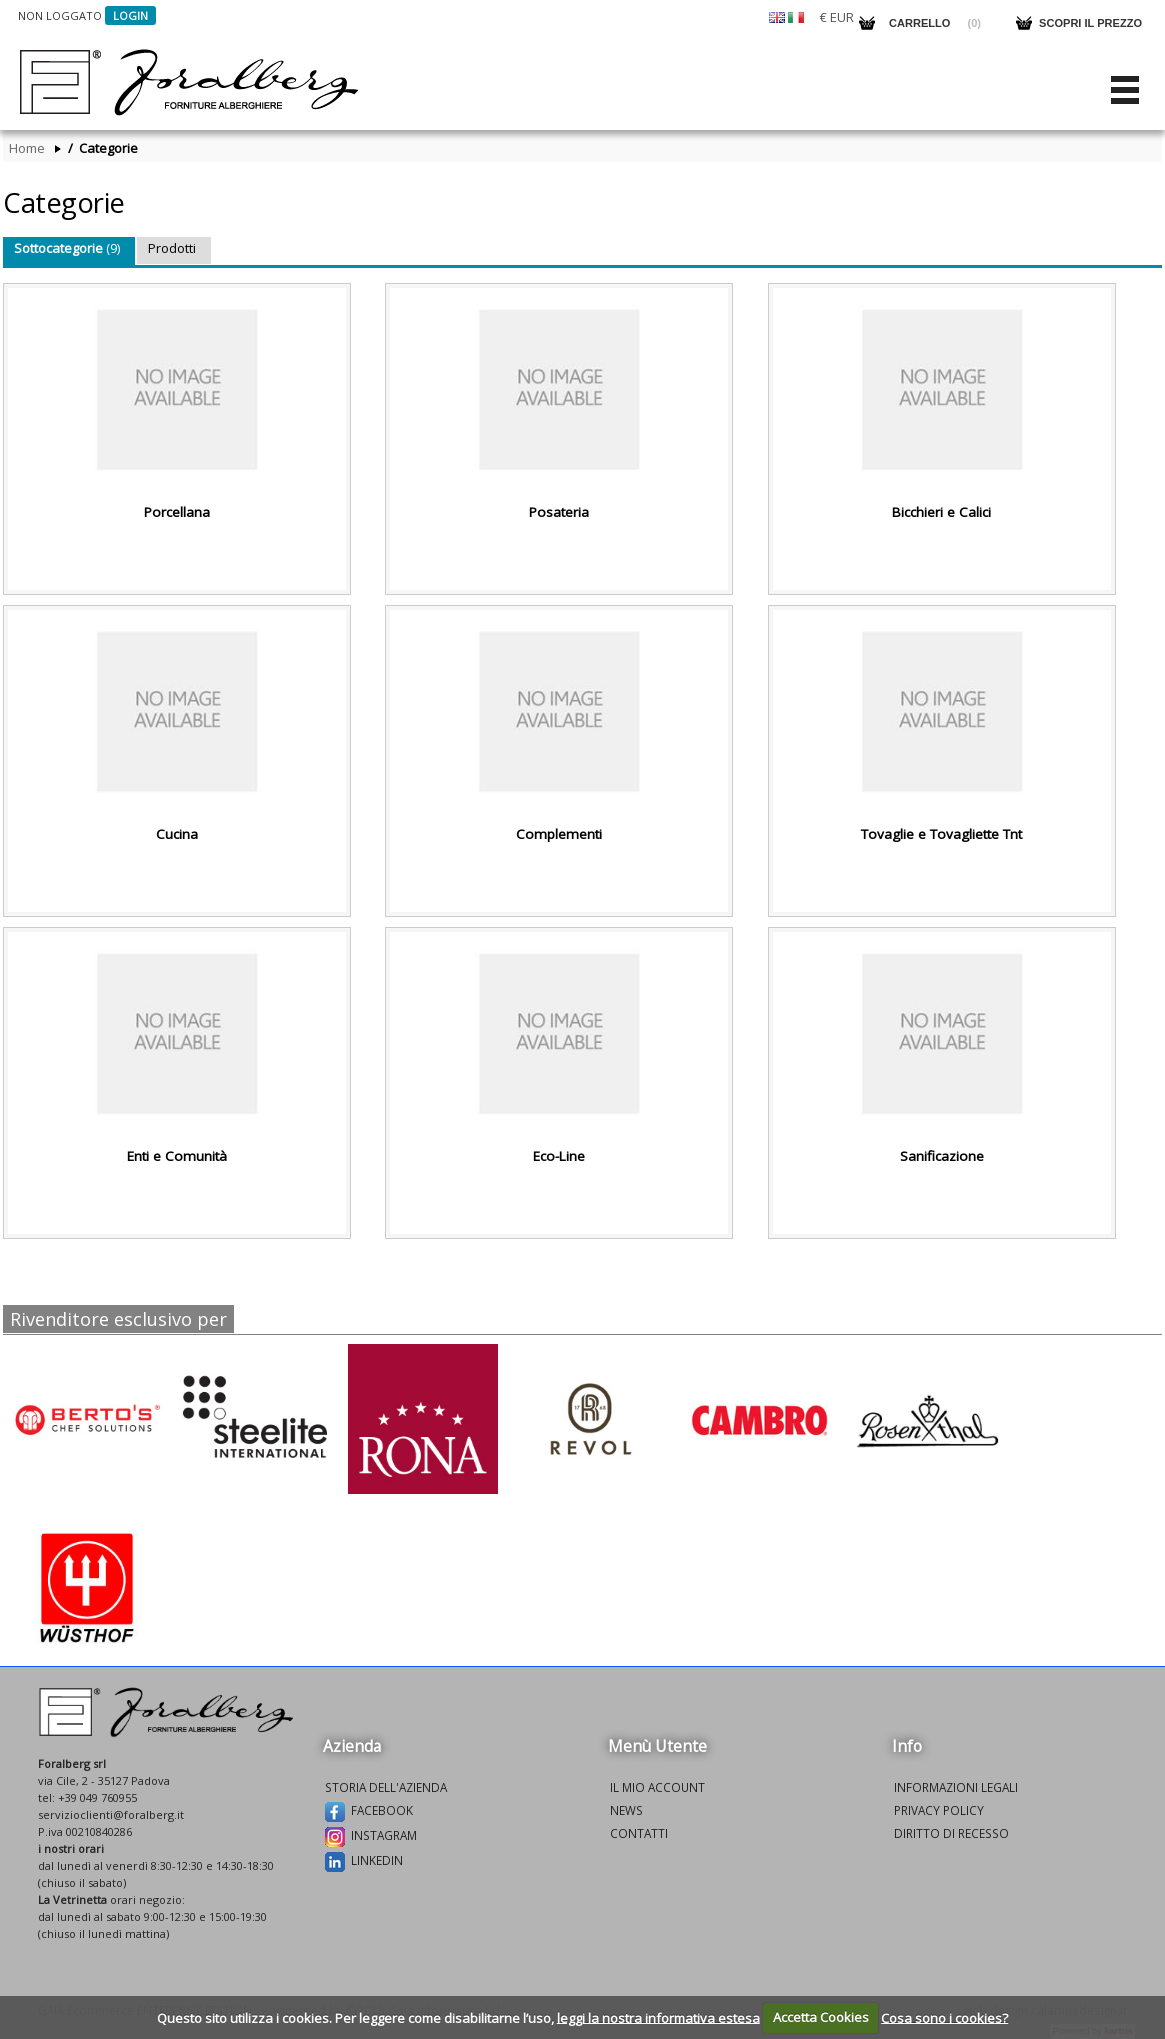 This screenshot has height=2039, width=1165. I want to click on Sanificazione, so click(942, 1156).